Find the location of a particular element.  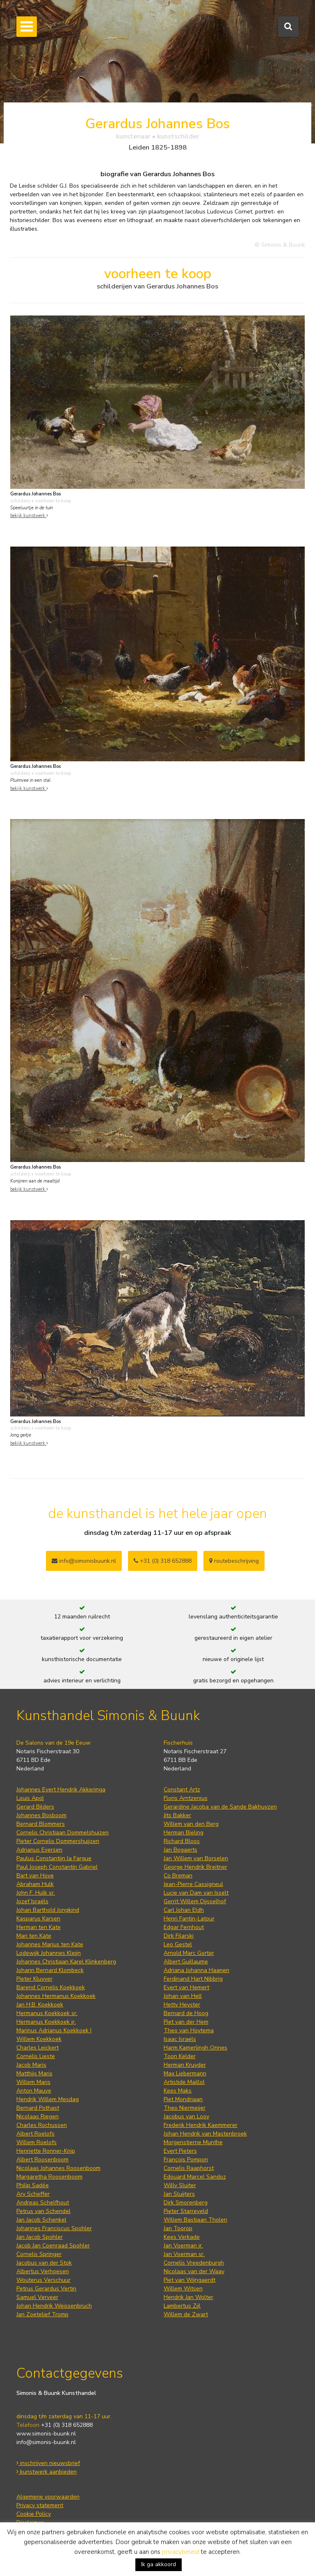

Kasparus Karsen is located at coordinates (38, 1918).